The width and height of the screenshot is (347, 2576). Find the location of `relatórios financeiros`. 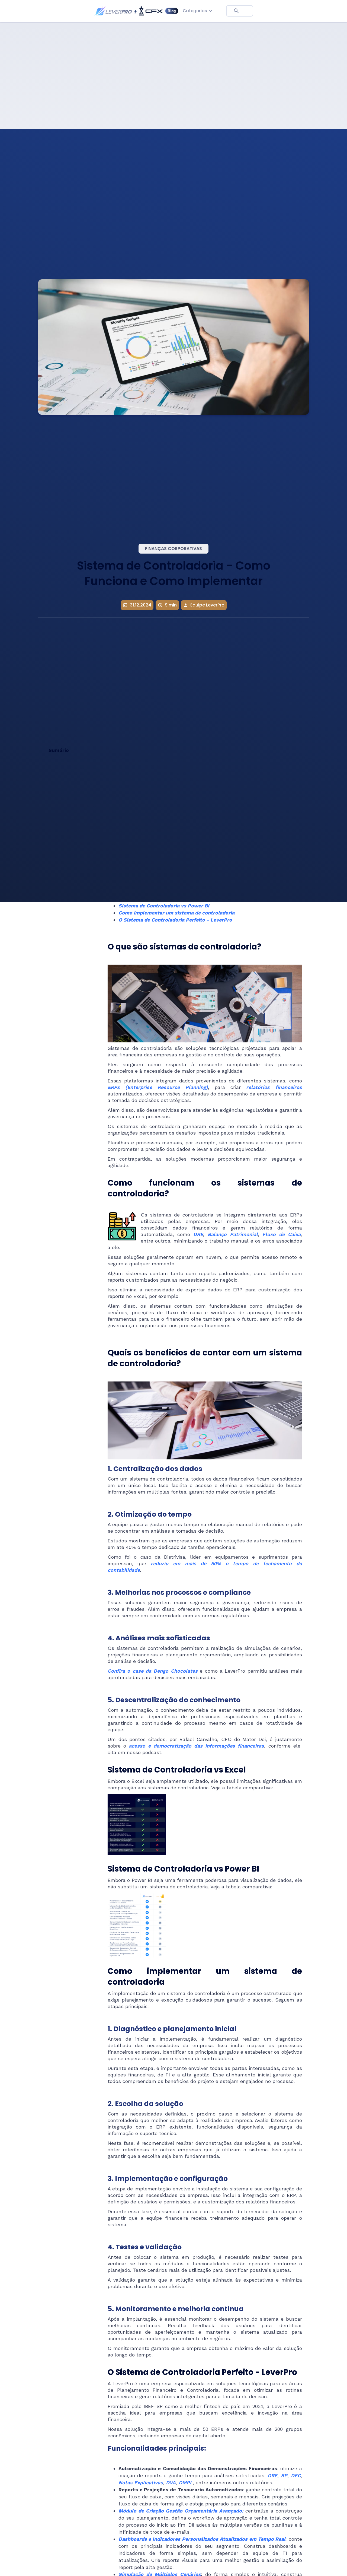

relatórios financeiros is located at coordinates (274, 1087).